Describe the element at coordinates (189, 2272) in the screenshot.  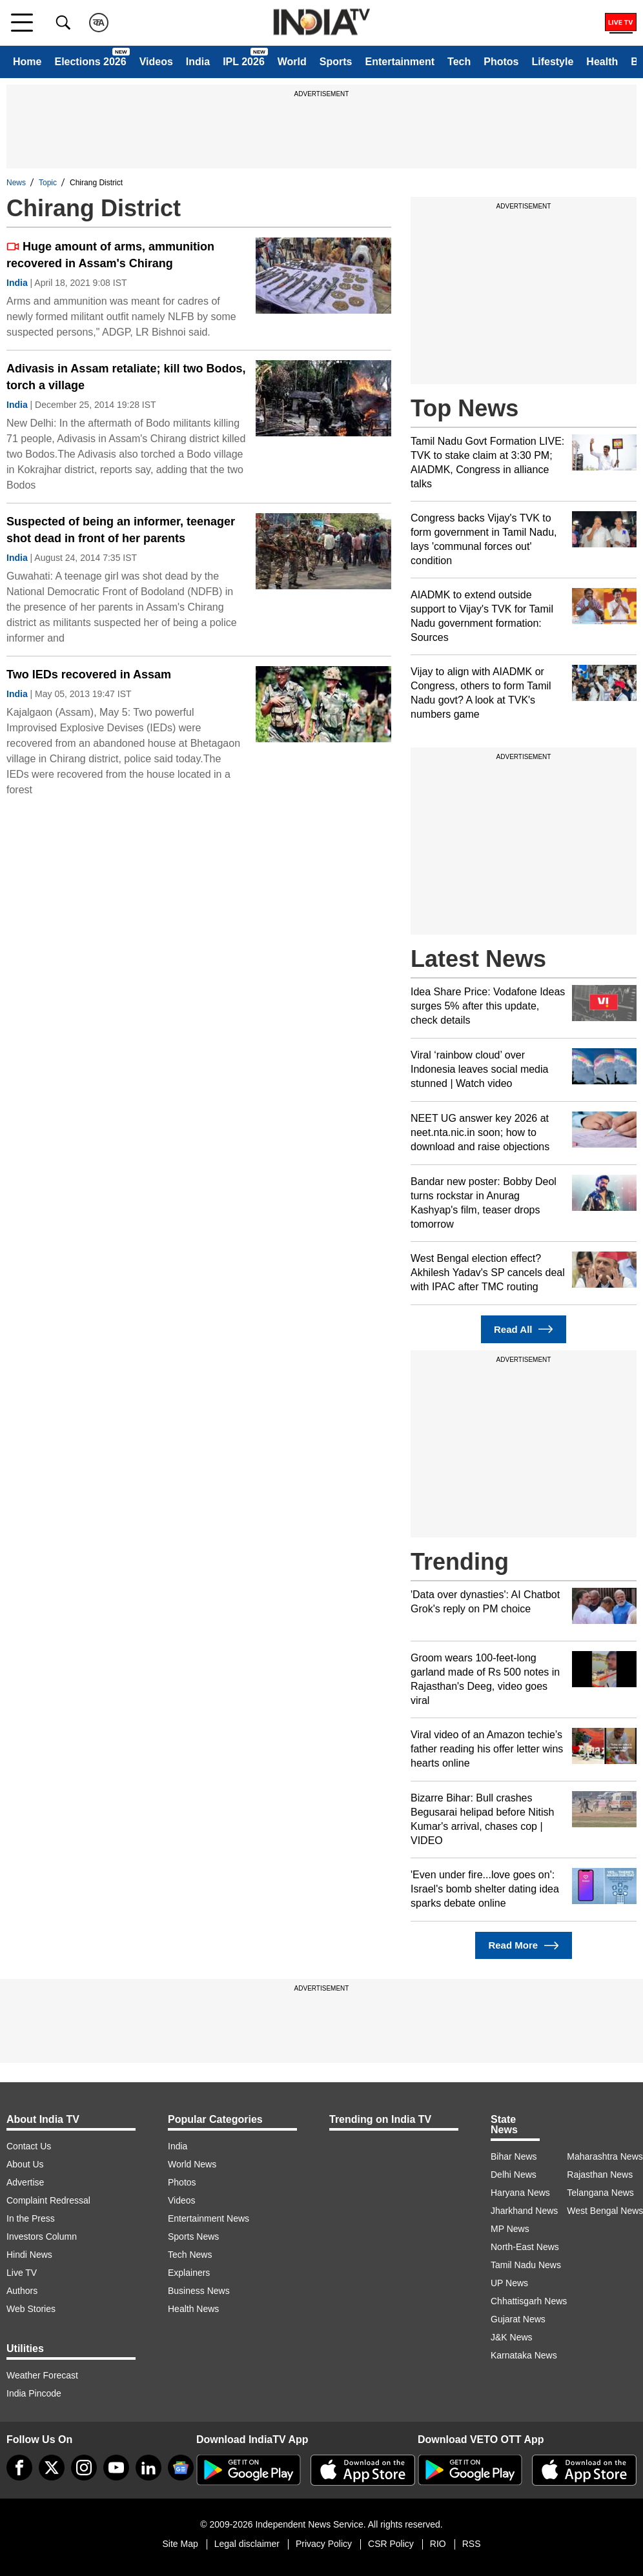
I see `Explainers` at that location.